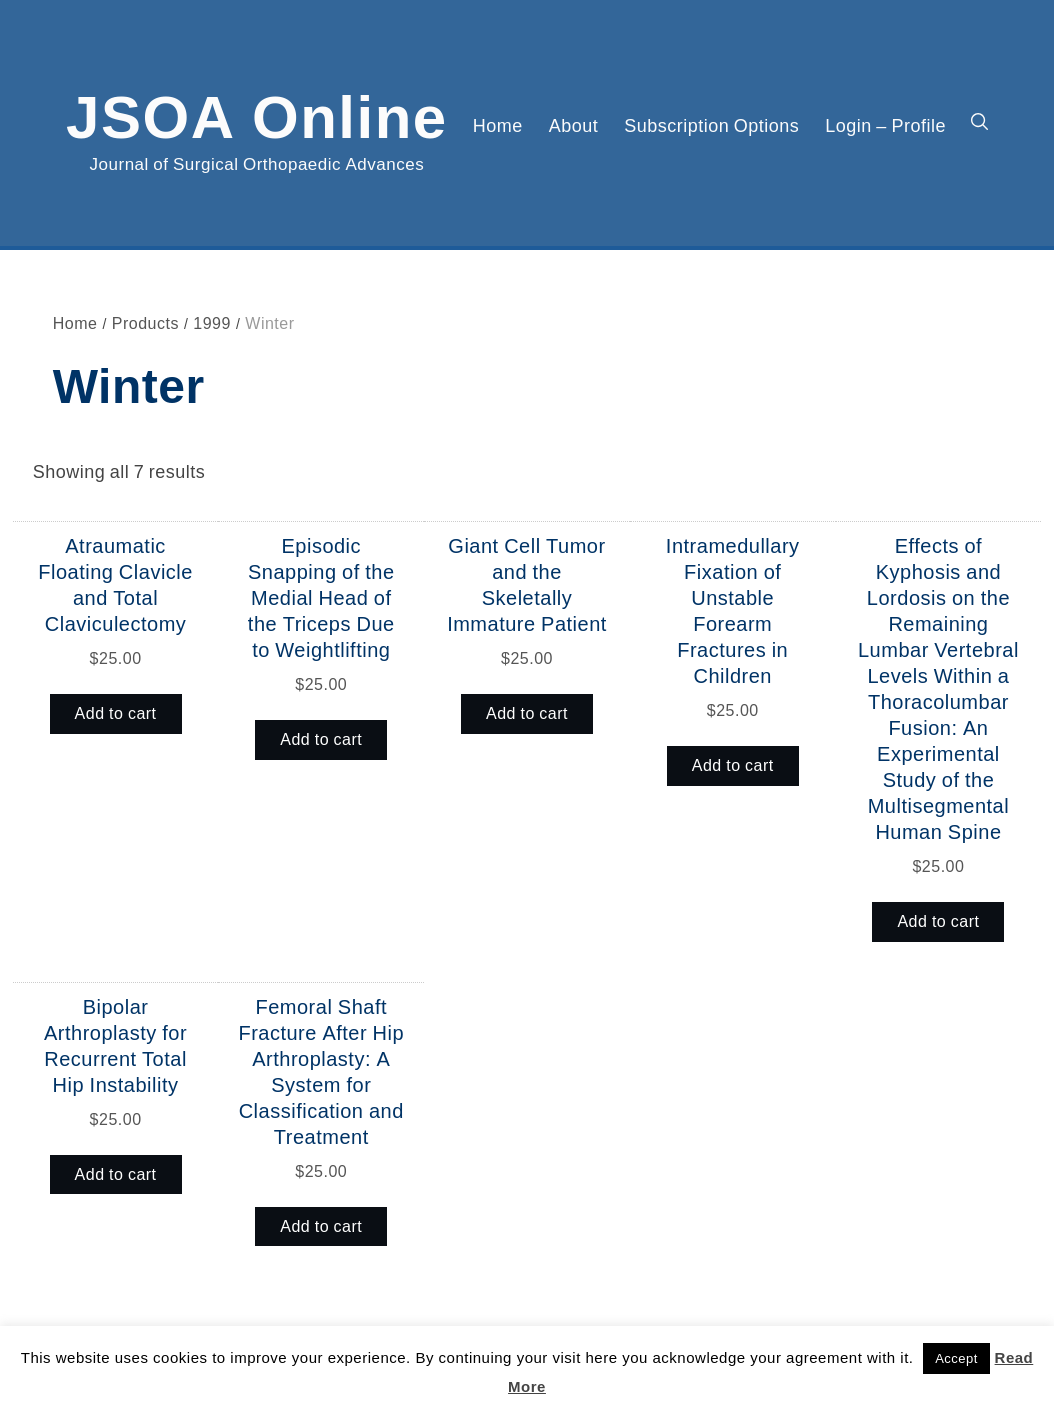  I want to click on Accept [button], so click(956, 1358).